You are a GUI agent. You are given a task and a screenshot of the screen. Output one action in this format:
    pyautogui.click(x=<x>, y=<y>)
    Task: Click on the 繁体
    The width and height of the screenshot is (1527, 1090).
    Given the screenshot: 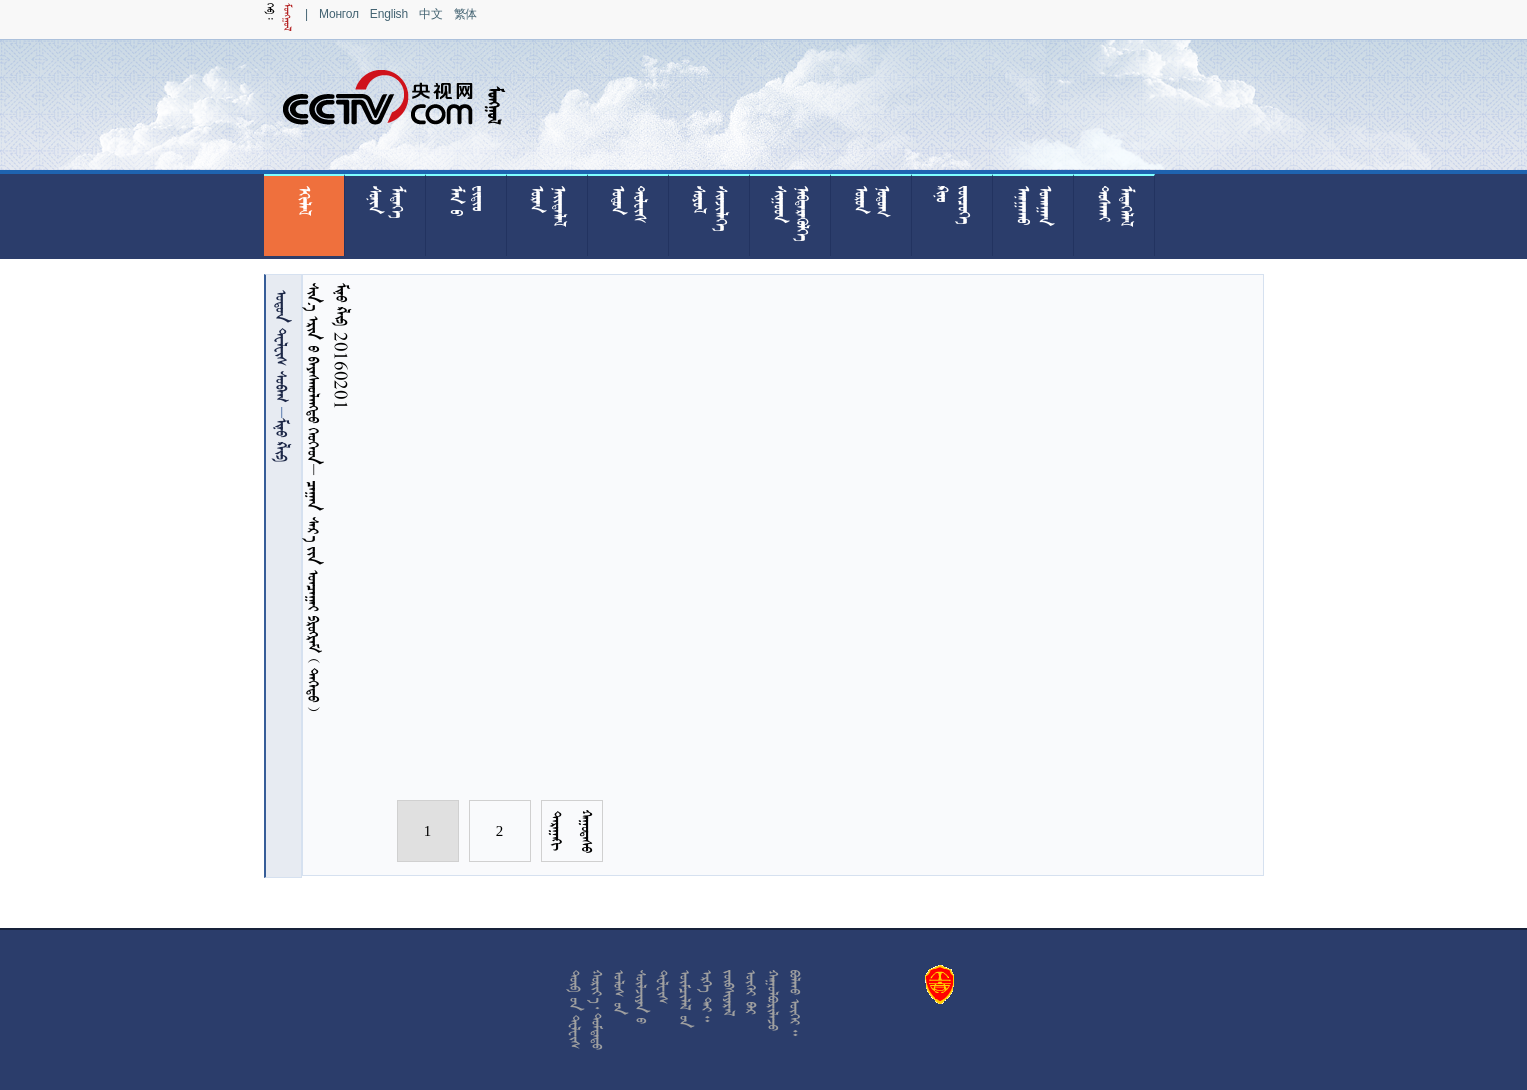 What is the action you would take?
    pyautogui.click(x=466, y=14)
    